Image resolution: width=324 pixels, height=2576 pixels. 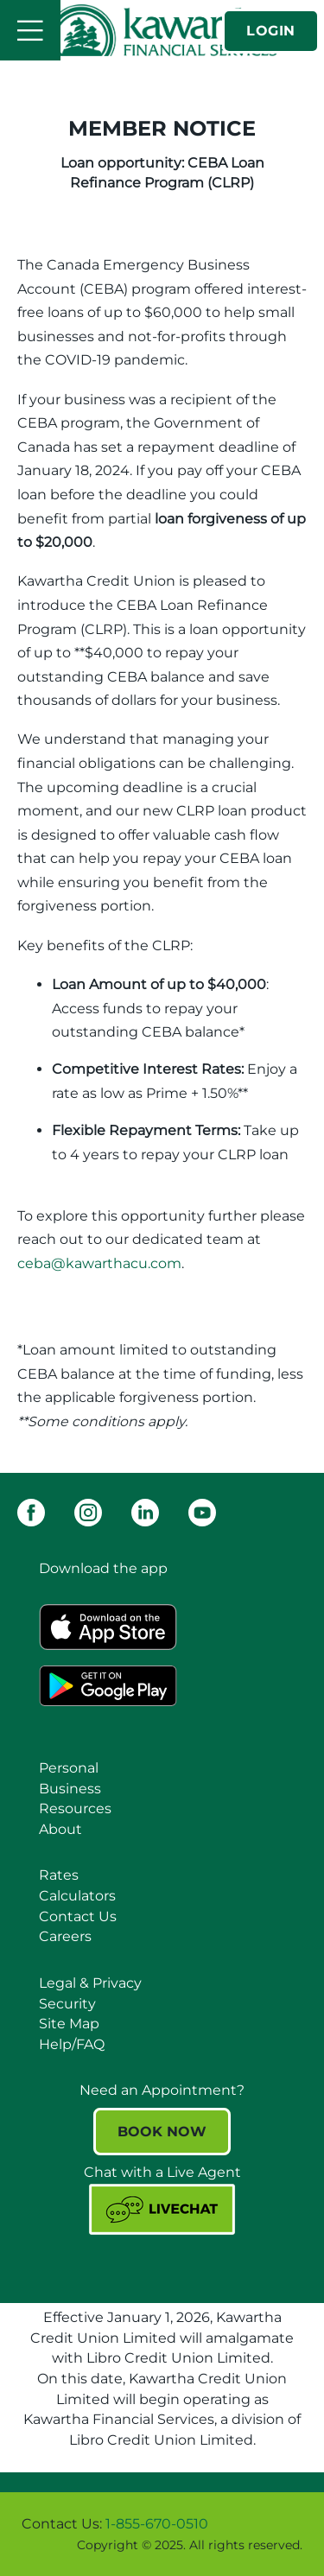 What do you see at coordinates (270, 30) in the screenshot?
I see `LOGIN [link]` at bounding box center [270, 30].